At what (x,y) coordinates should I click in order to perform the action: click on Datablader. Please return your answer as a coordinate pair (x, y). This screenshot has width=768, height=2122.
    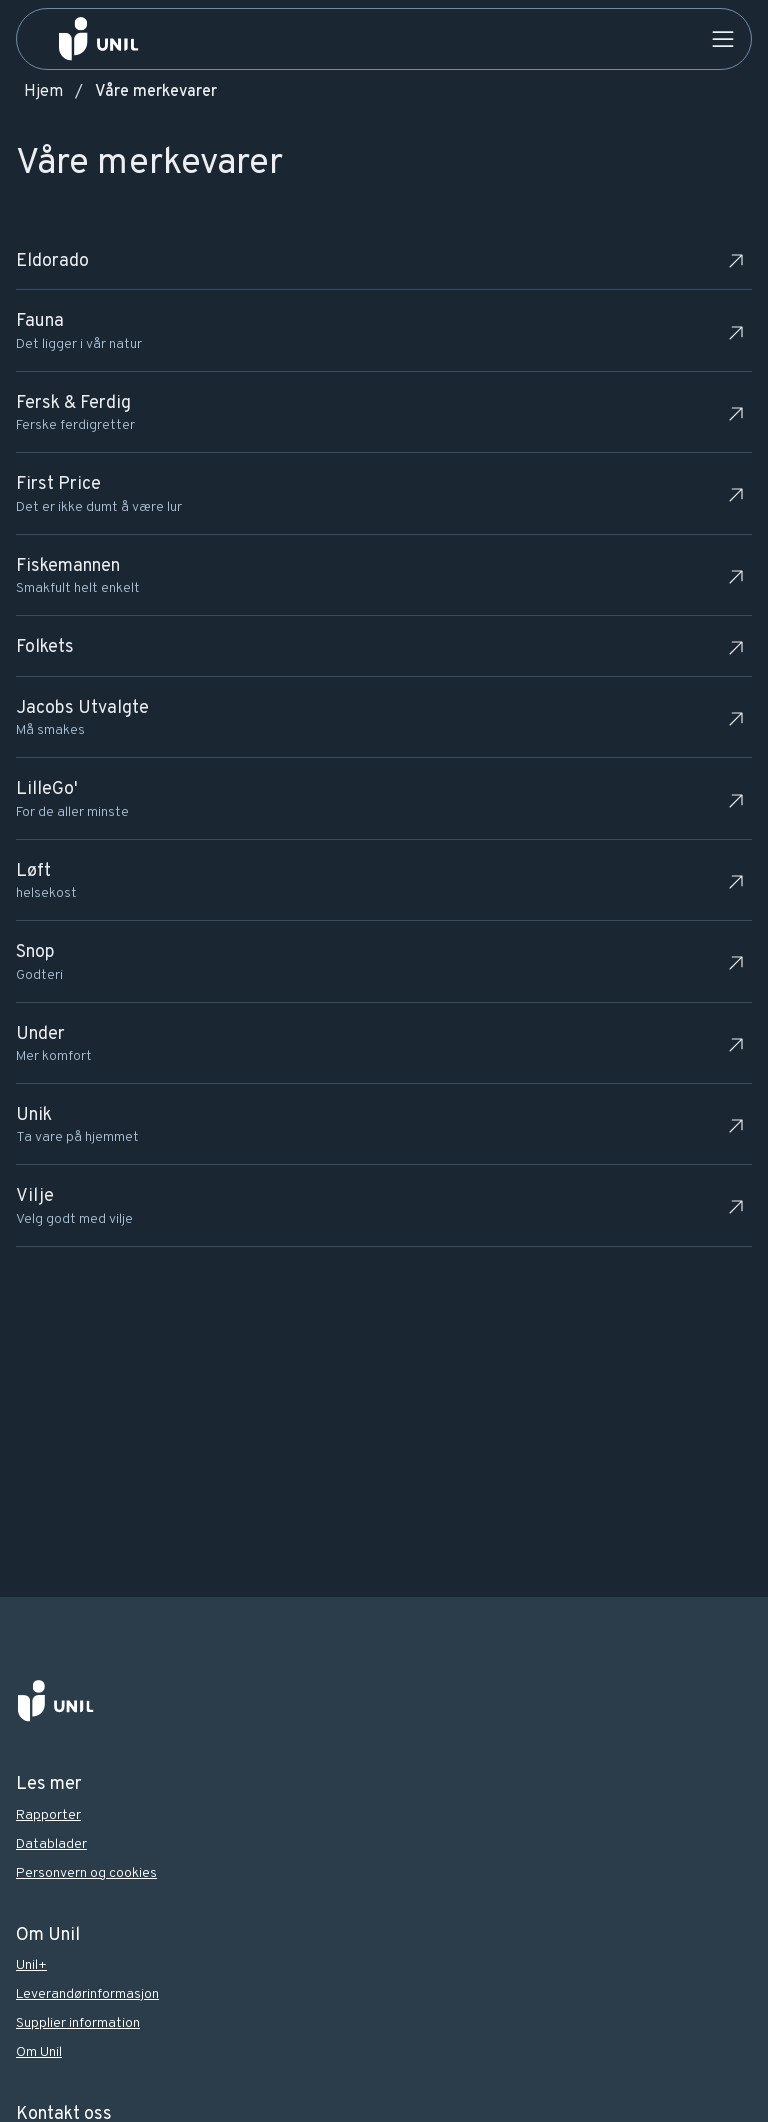
    Looking at the image, I should click on (51, 1844).